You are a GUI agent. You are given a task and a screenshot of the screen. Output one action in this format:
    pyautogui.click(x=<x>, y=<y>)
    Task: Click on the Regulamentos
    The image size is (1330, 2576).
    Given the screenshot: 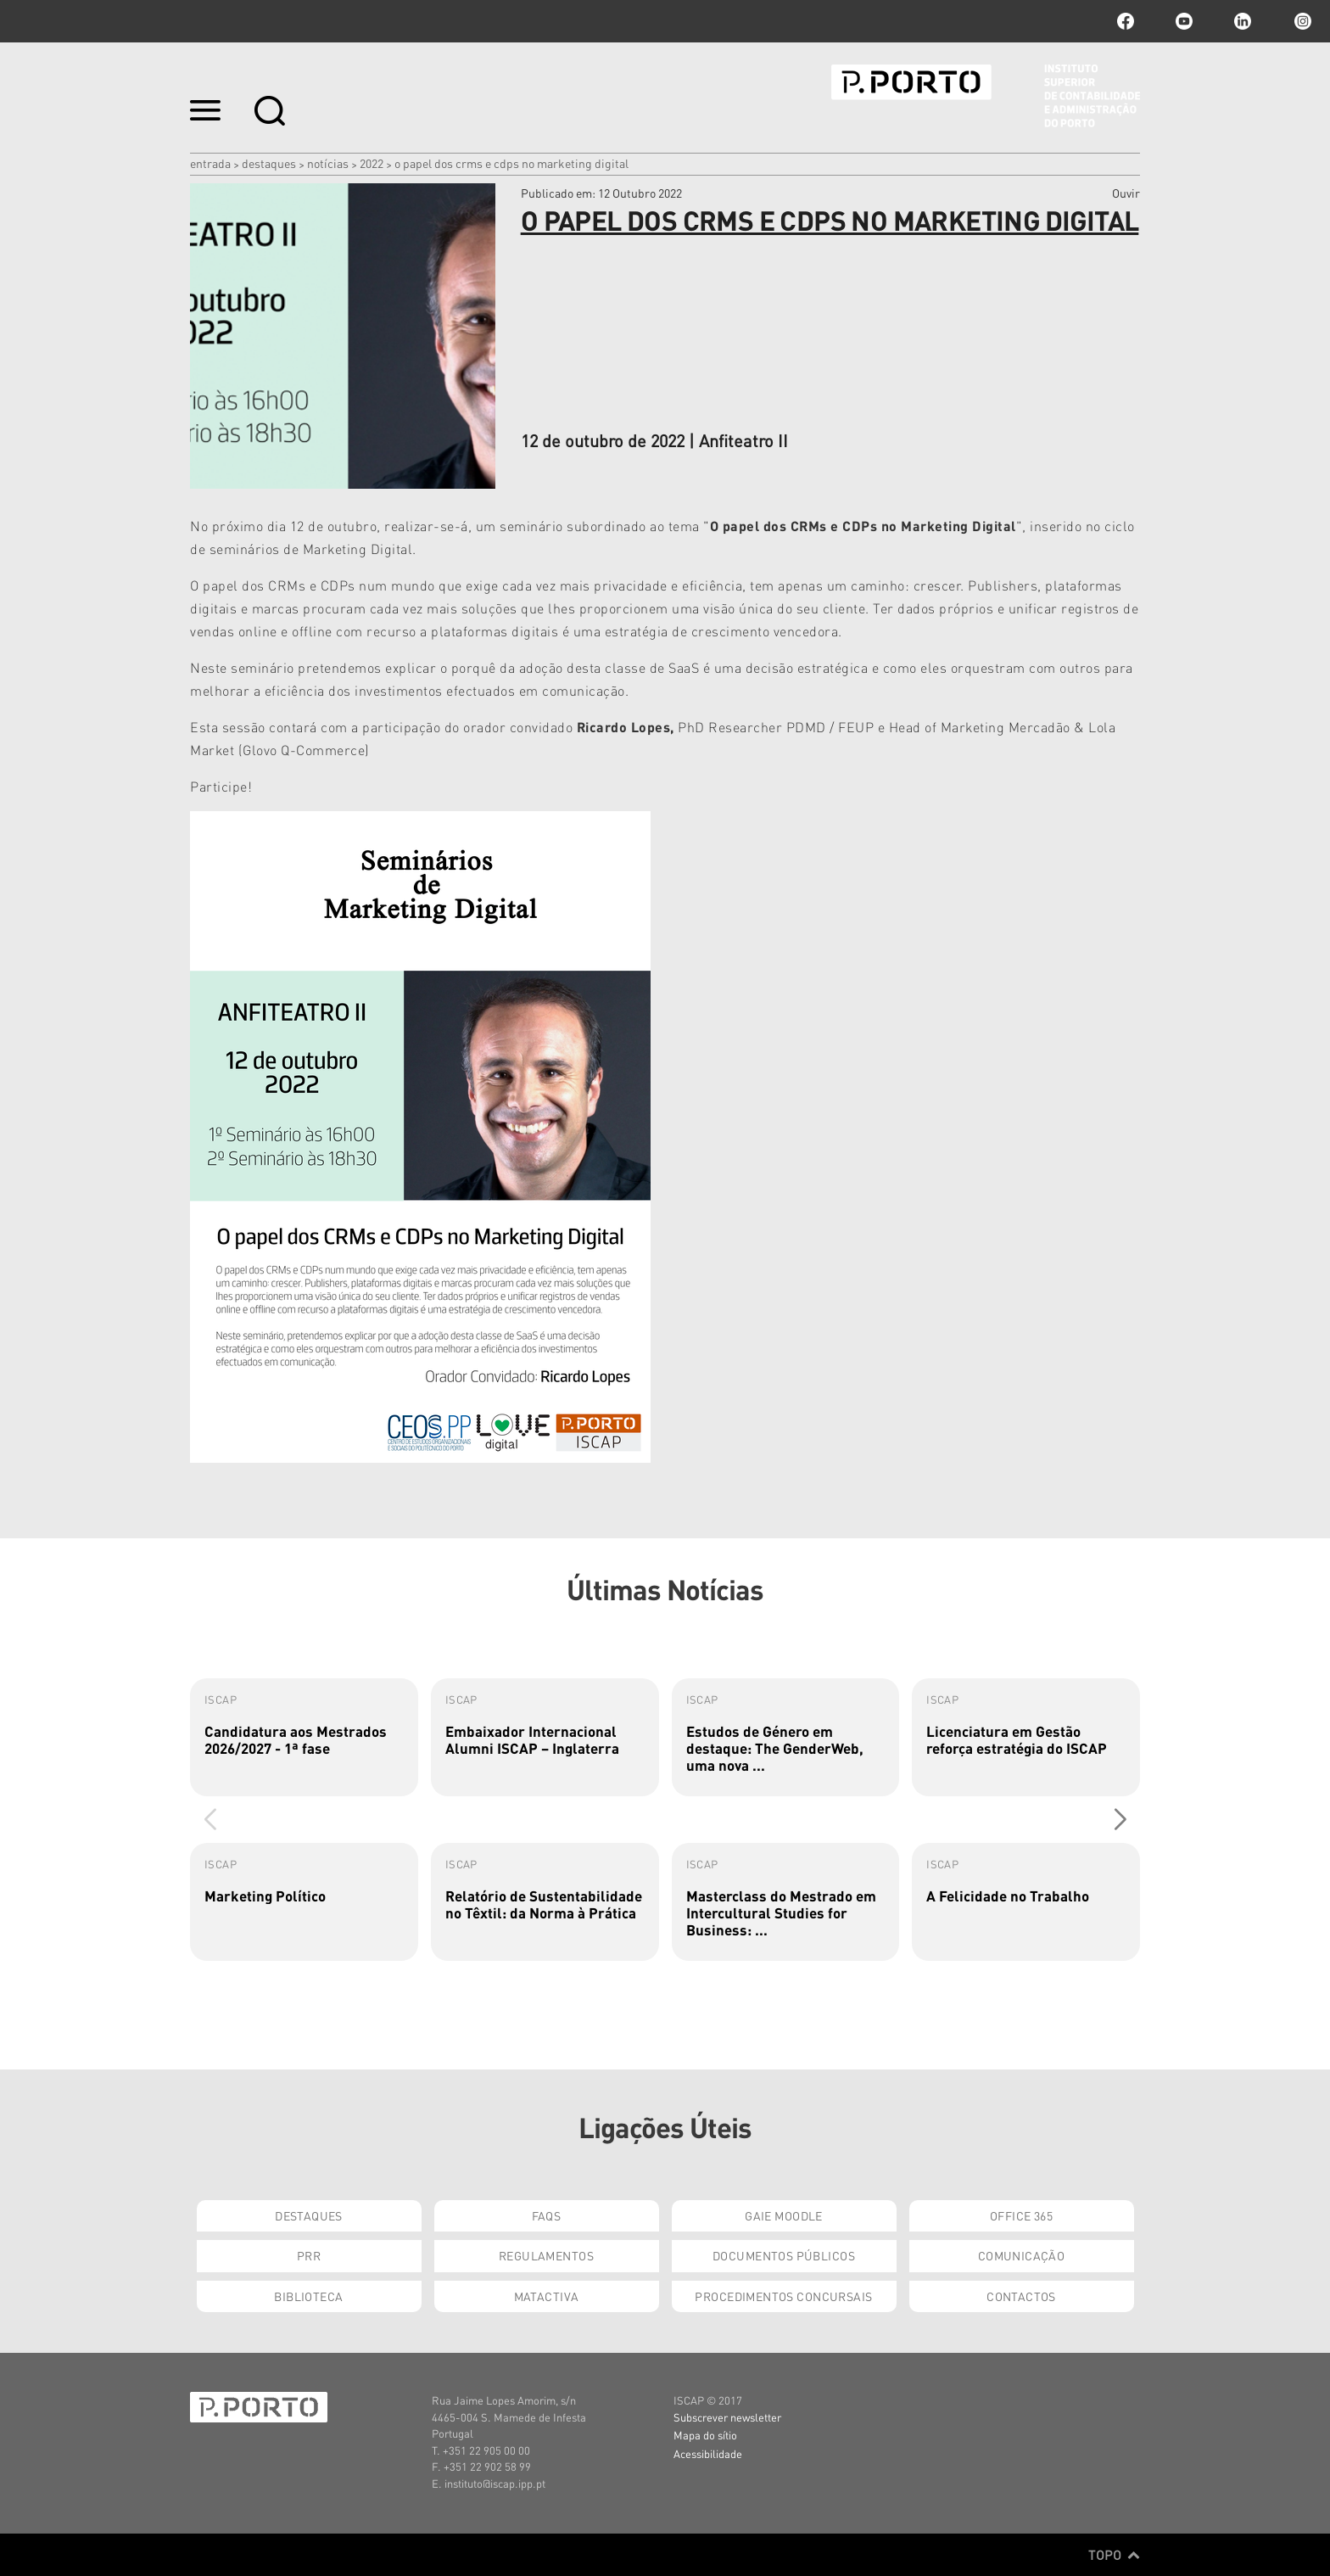 What is the action you would take?
    pyautogui.click(x=546, y=2255)
    